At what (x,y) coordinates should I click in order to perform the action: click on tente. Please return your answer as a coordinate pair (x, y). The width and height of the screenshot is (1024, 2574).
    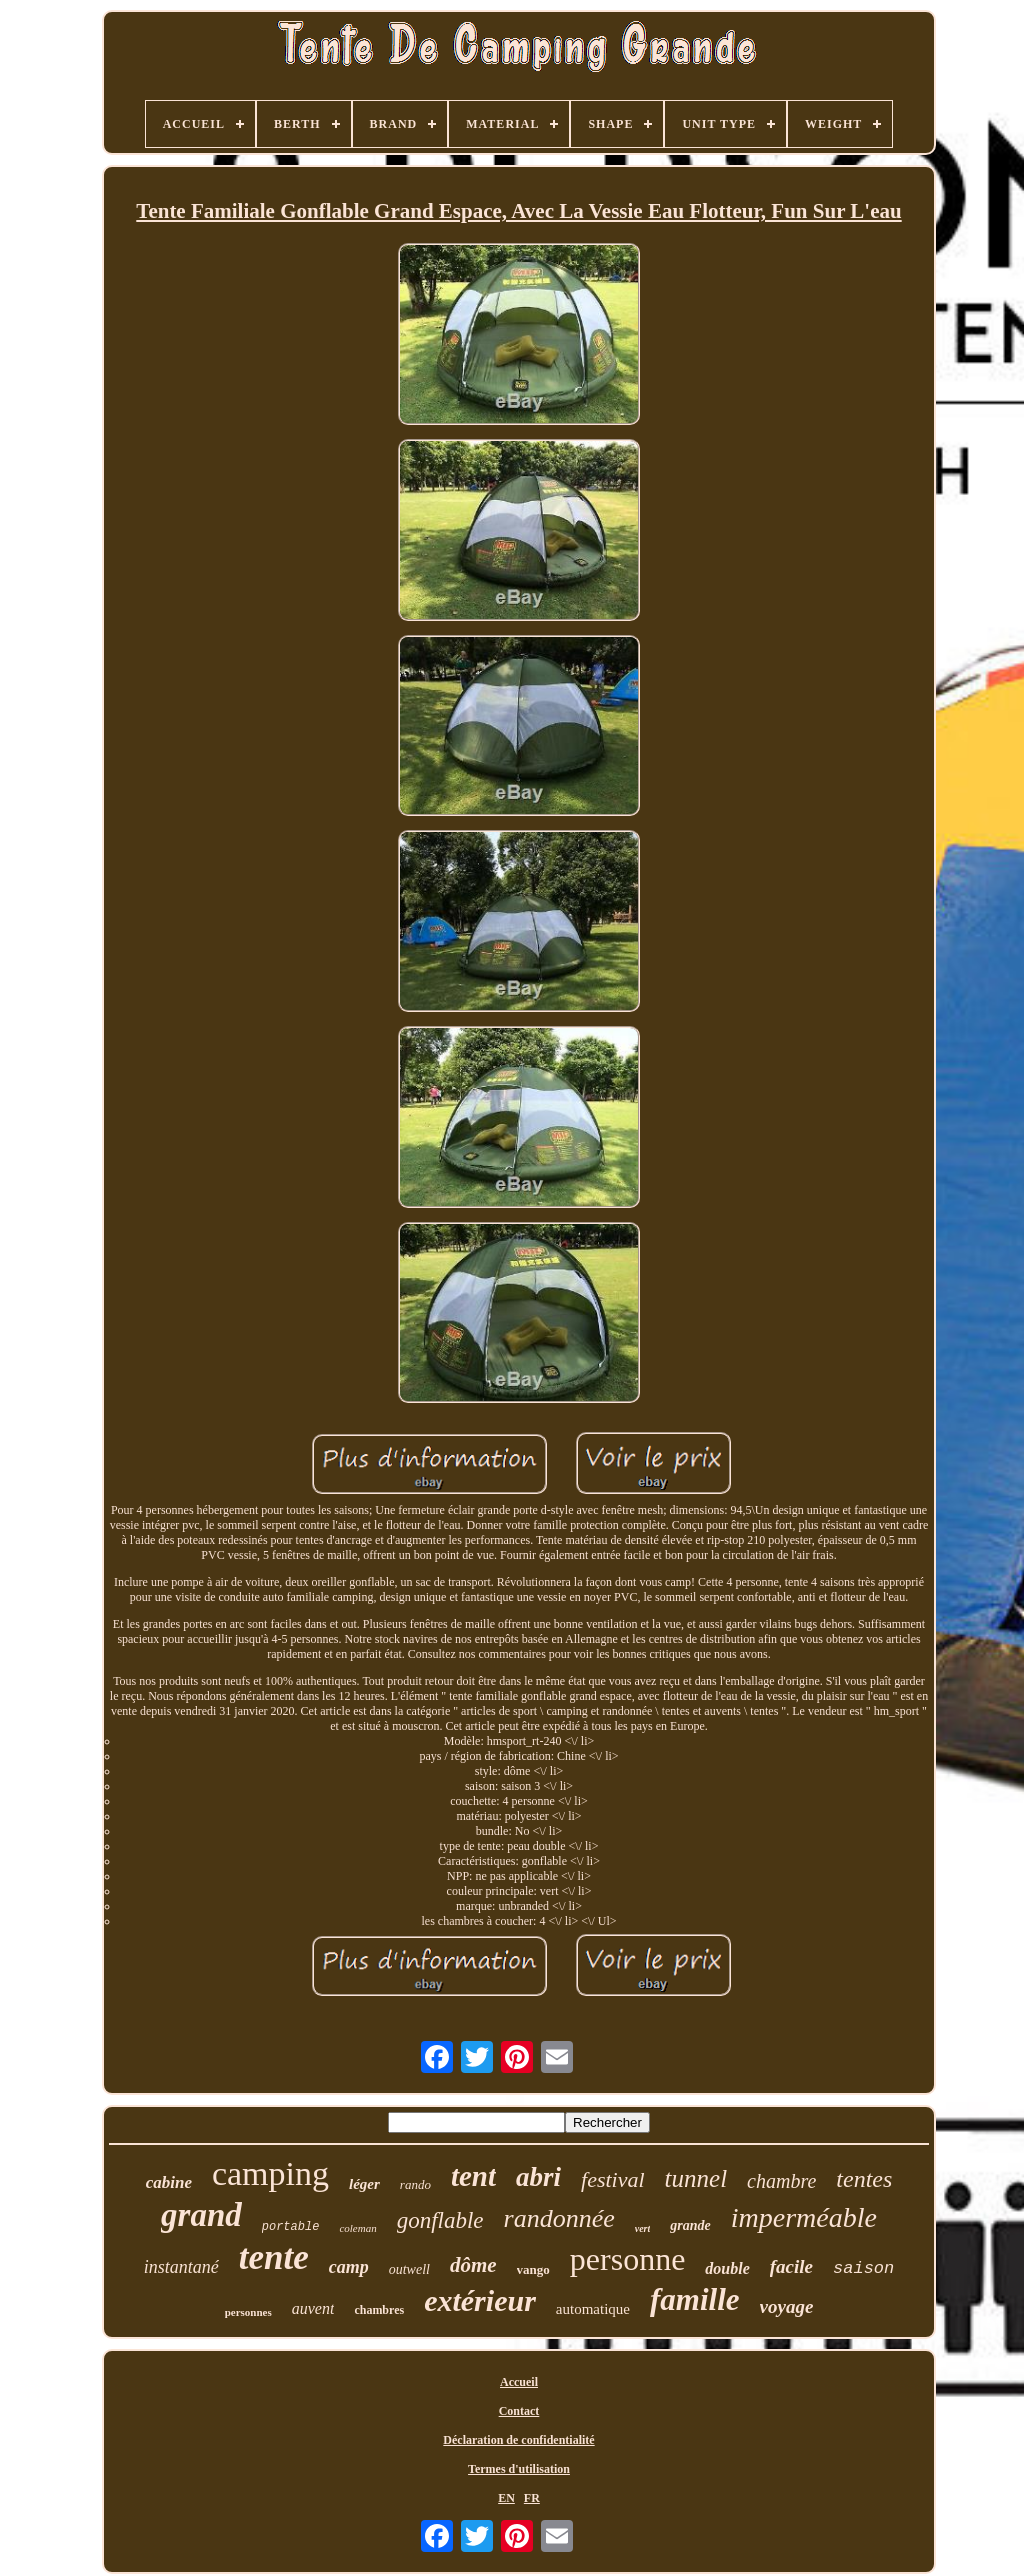
    Looking at the image, I should click on (274, 2257).